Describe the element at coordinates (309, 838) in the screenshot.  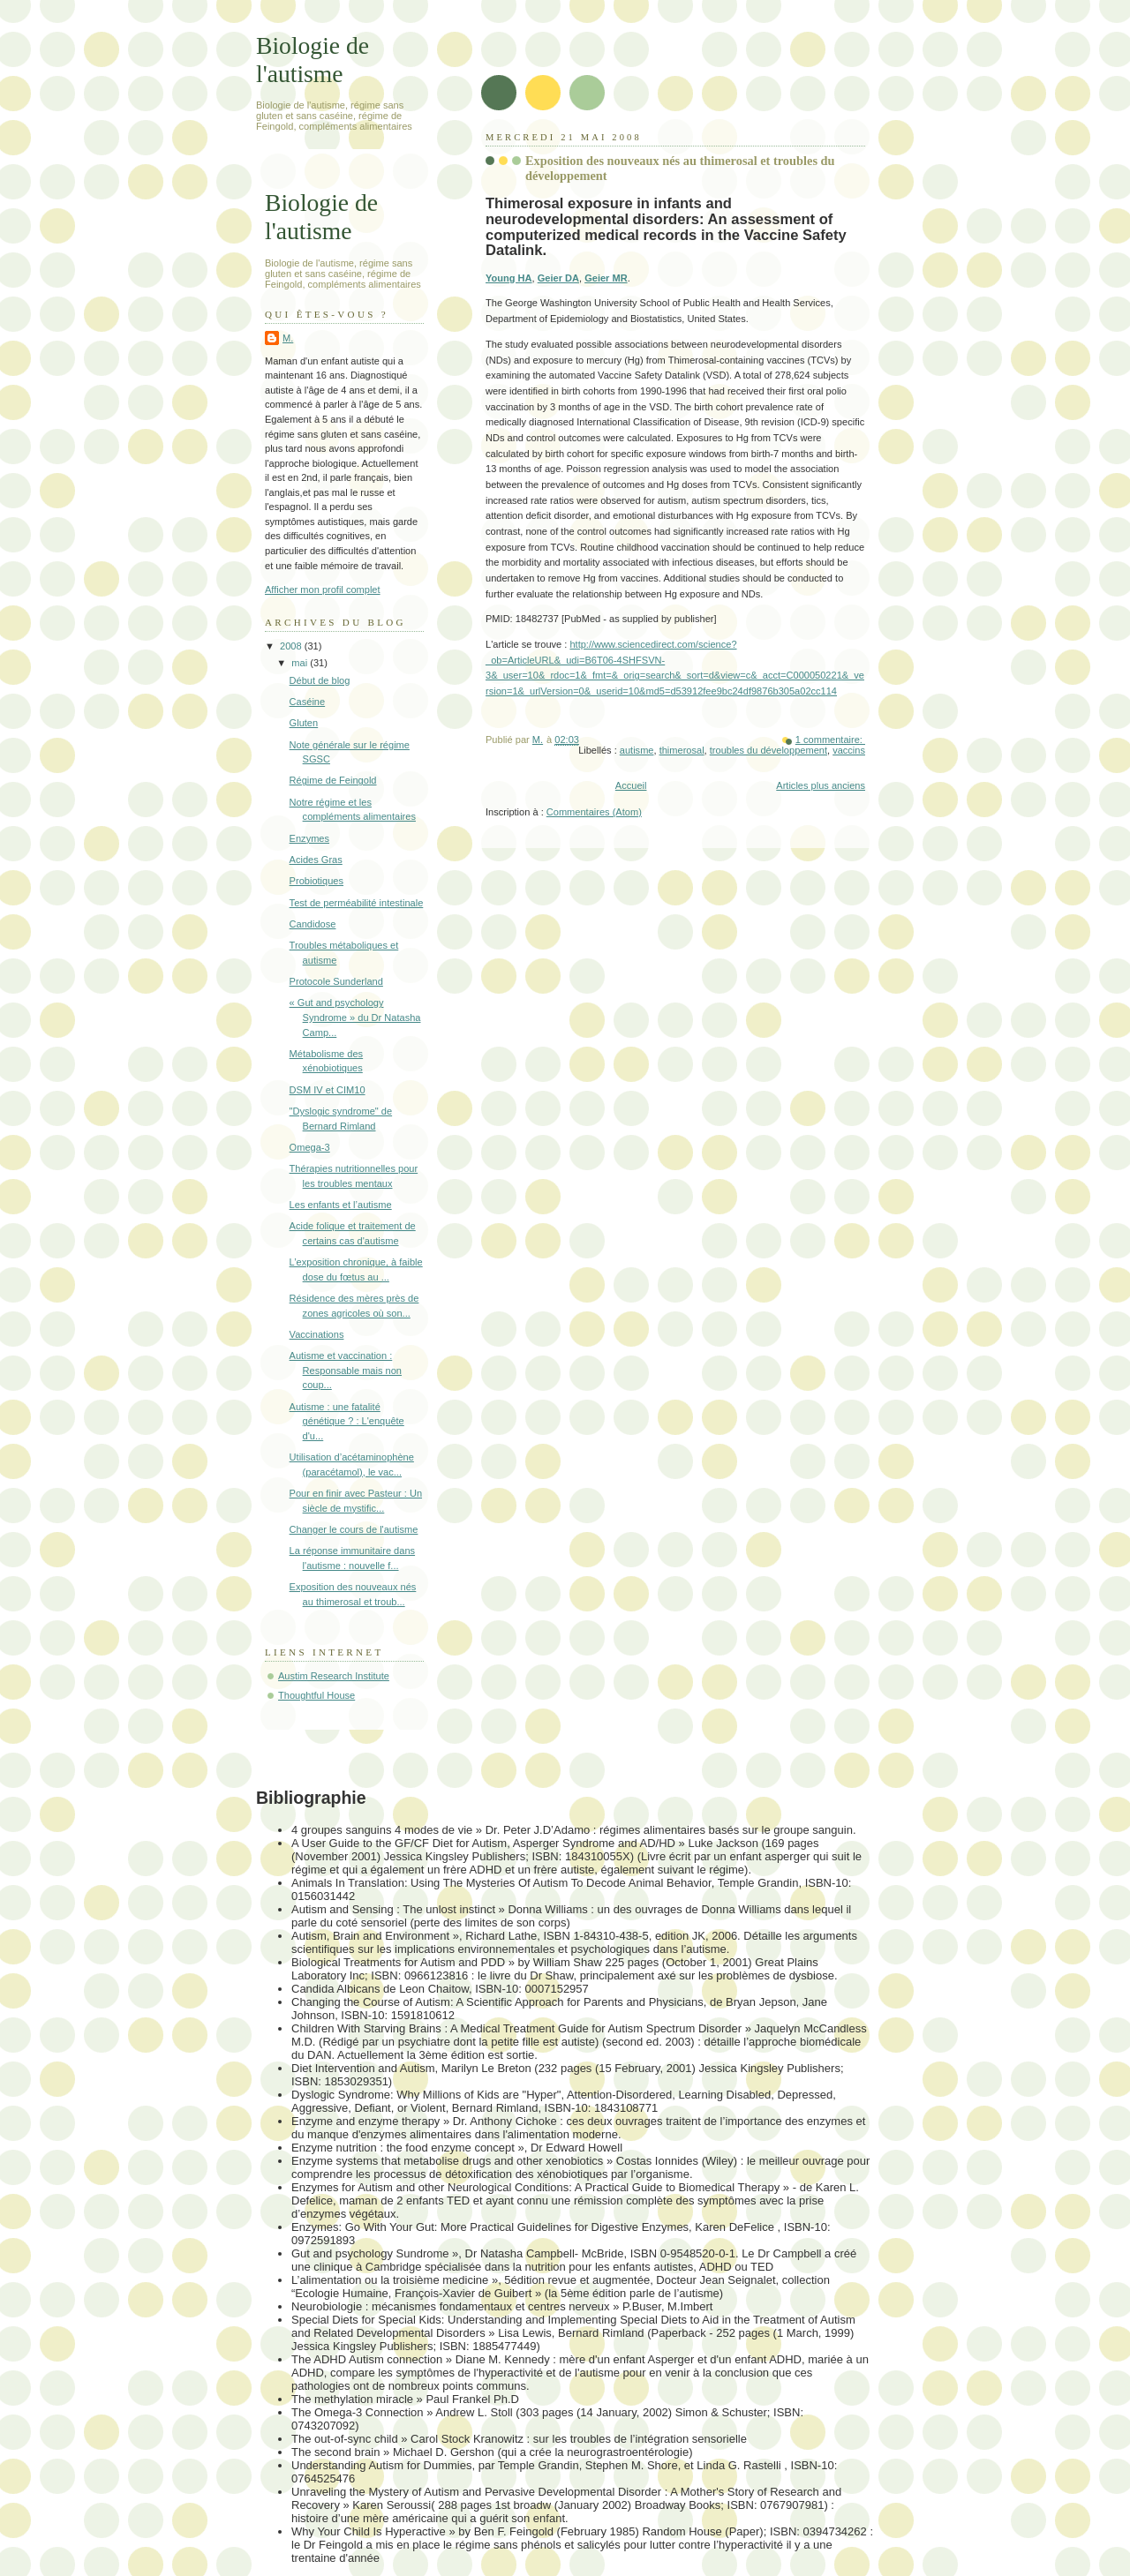
I see `Enzymes` at that location.